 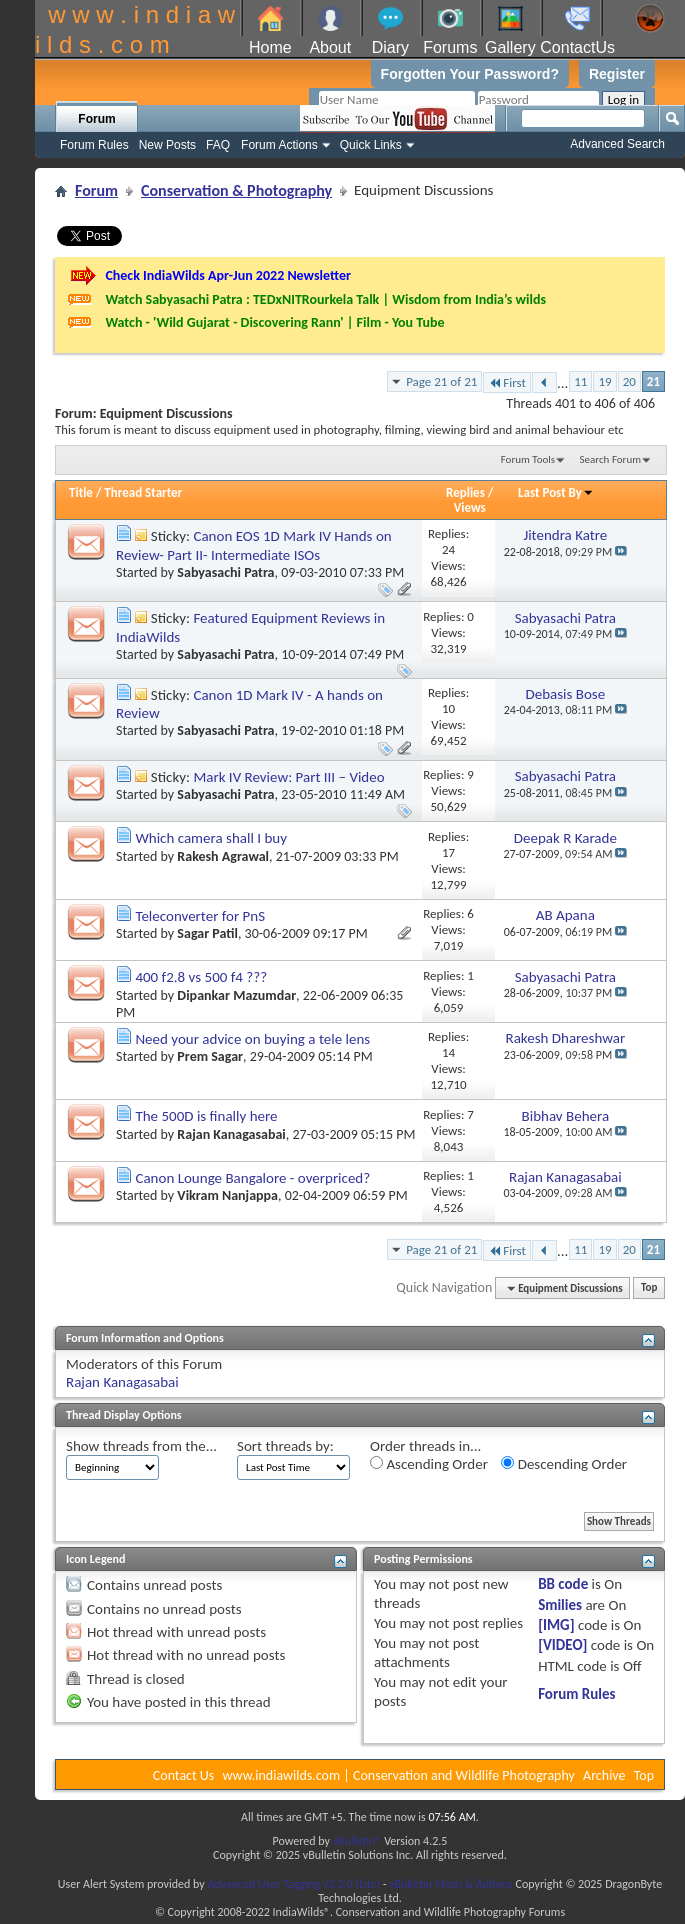 I want to click on About, so click(x=330, y=47).